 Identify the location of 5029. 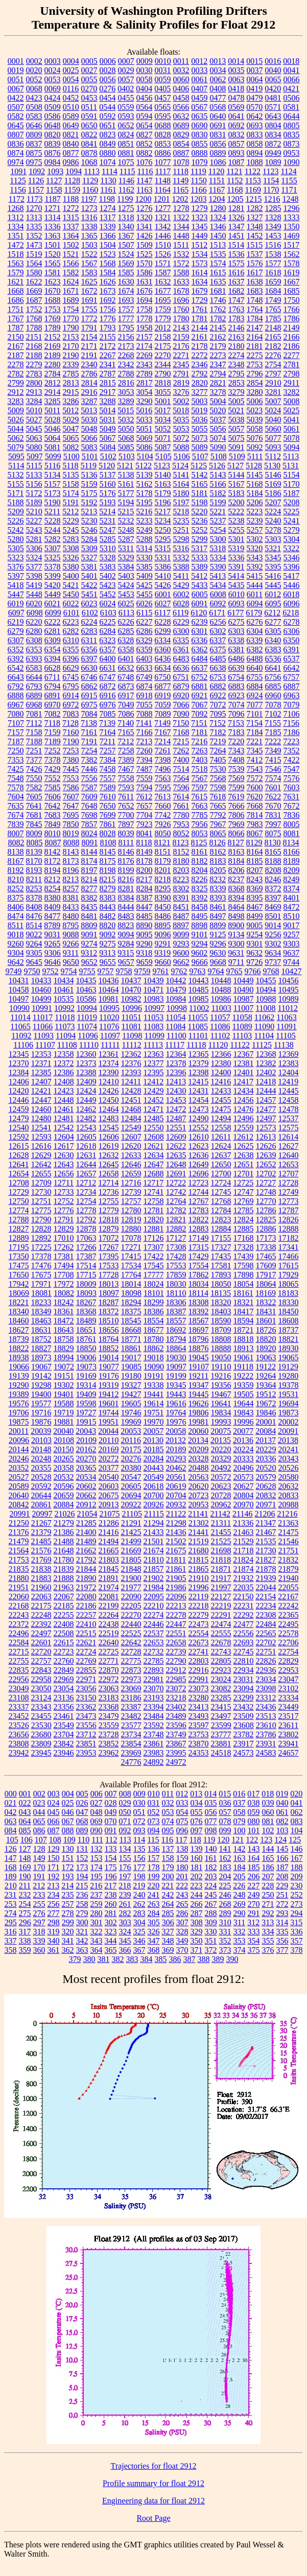
(71, 419).